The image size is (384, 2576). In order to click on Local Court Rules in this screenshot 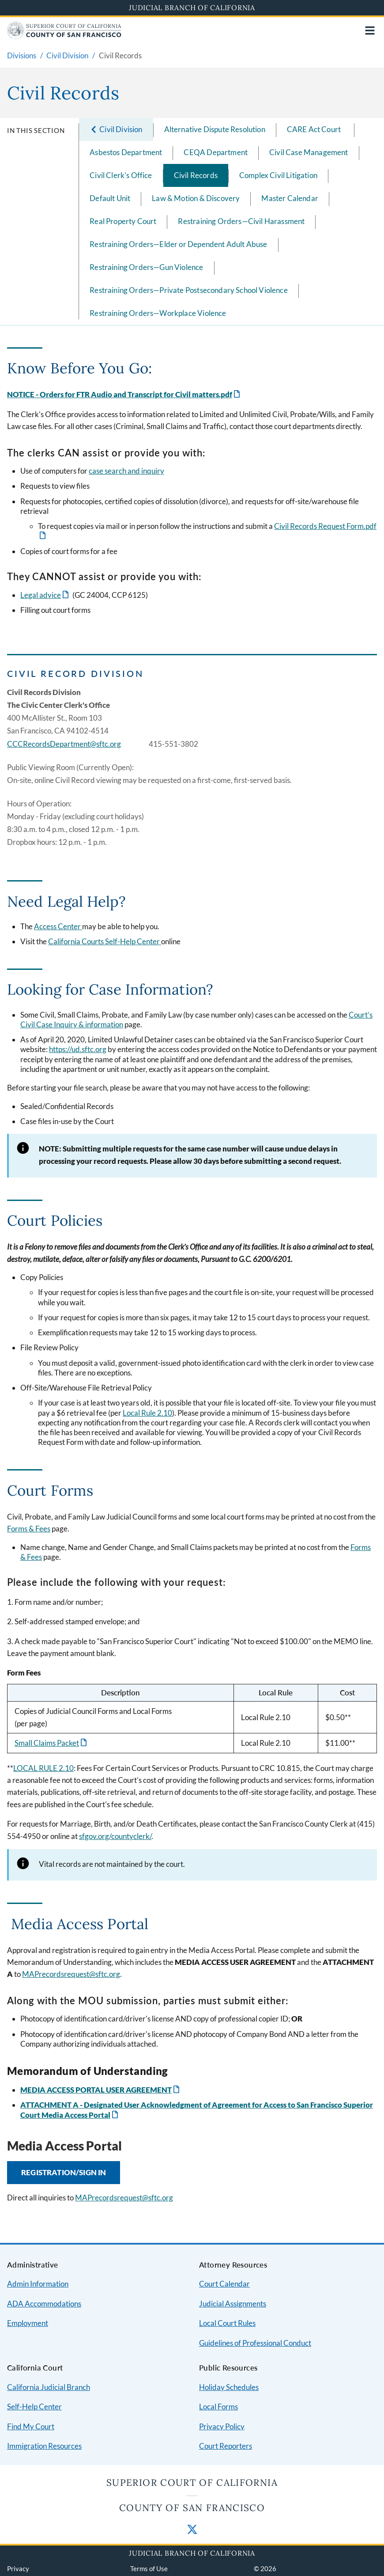, I will do `click(227, 2323)`.